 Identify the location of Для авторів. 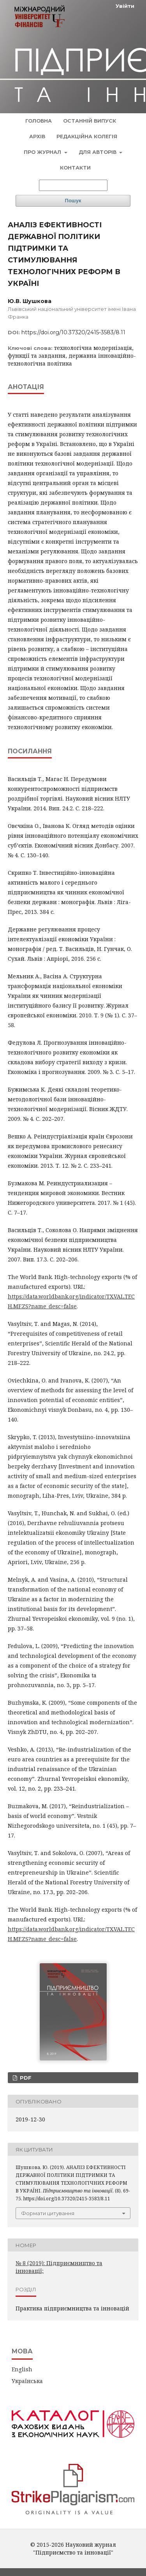
(98, 152).